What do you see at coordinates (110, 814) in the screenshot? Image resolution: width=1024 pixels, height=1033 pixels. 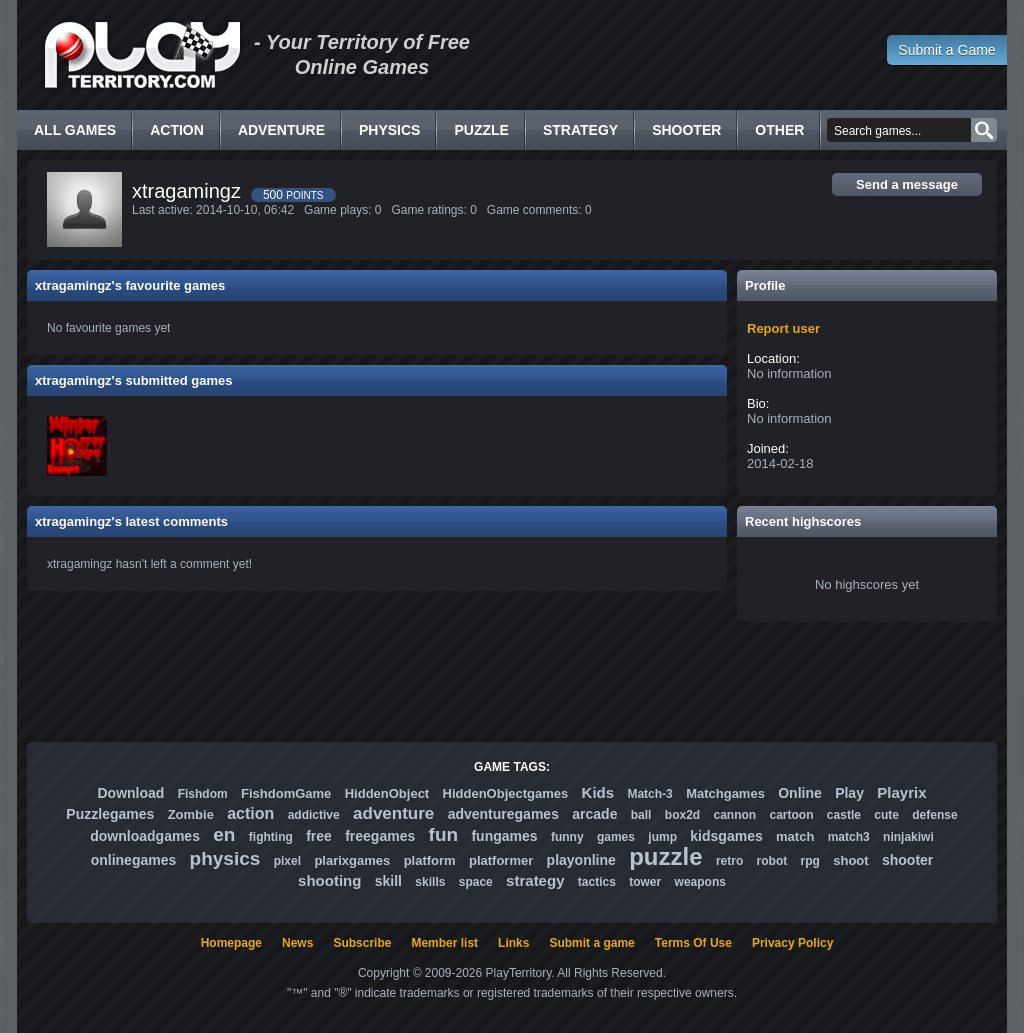 I see `Puzzlegames` at bounding box center [110, 814].